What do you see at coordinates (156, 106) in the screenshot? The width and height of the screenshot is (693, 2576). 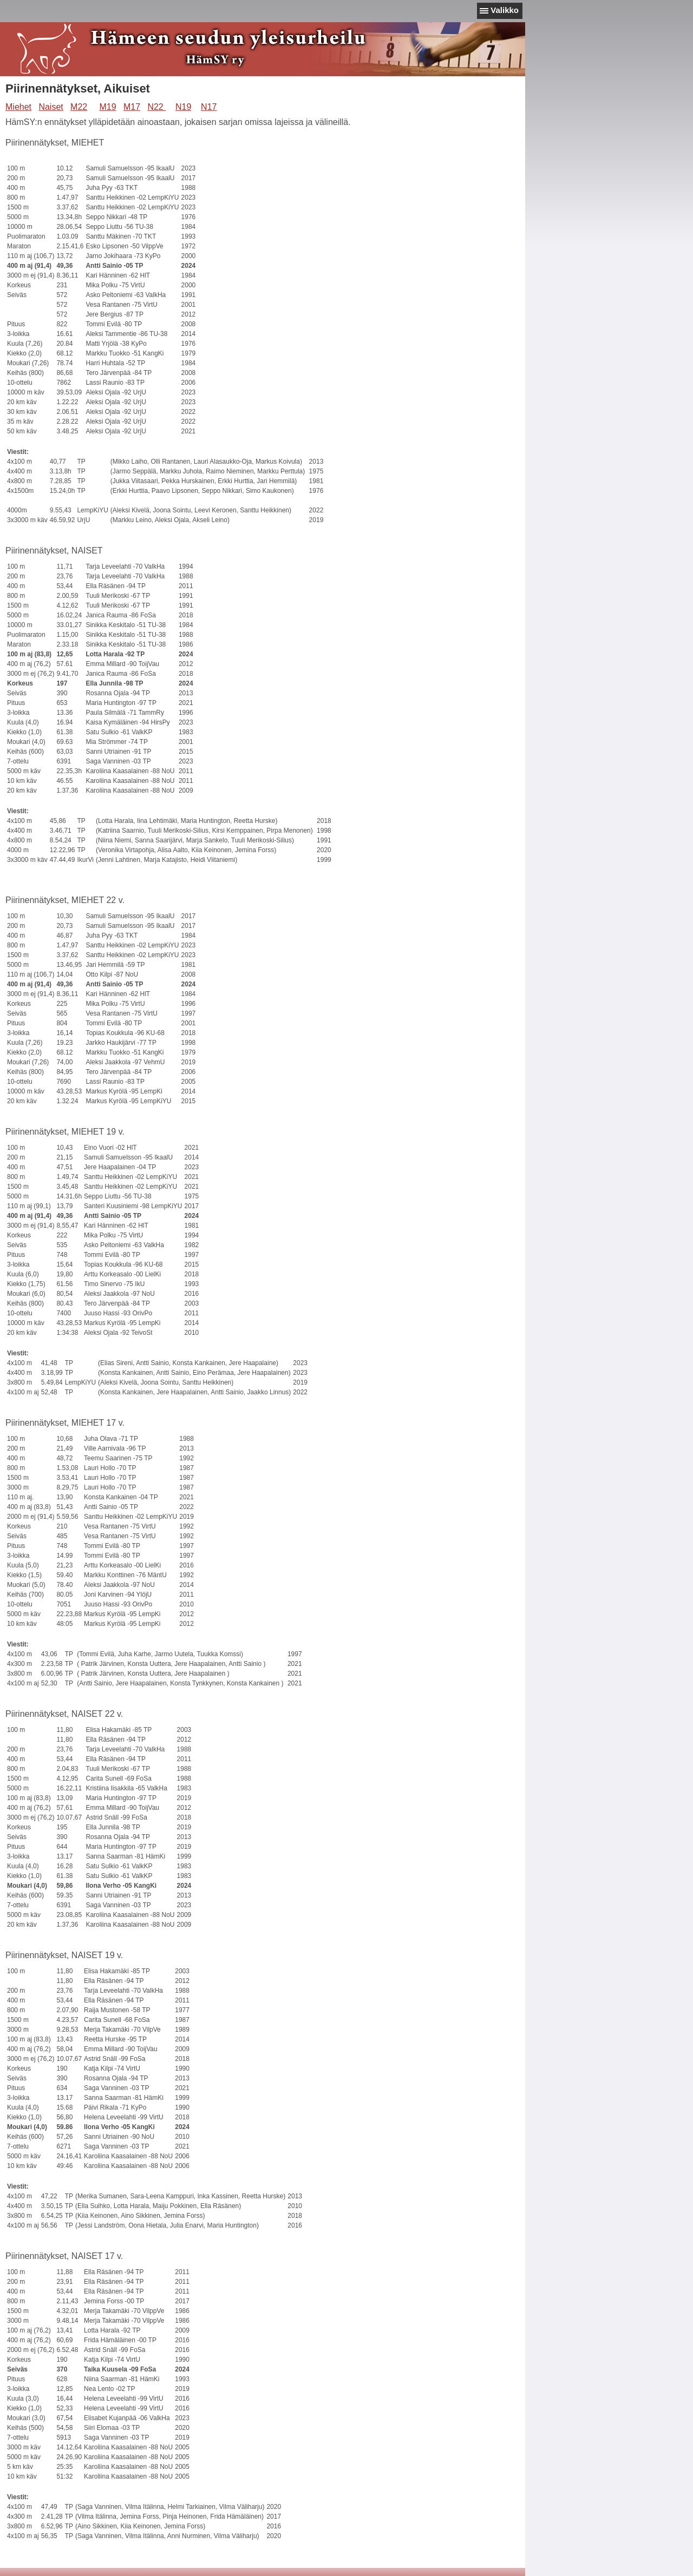 I see `N22` at bounding box center [156, 106].